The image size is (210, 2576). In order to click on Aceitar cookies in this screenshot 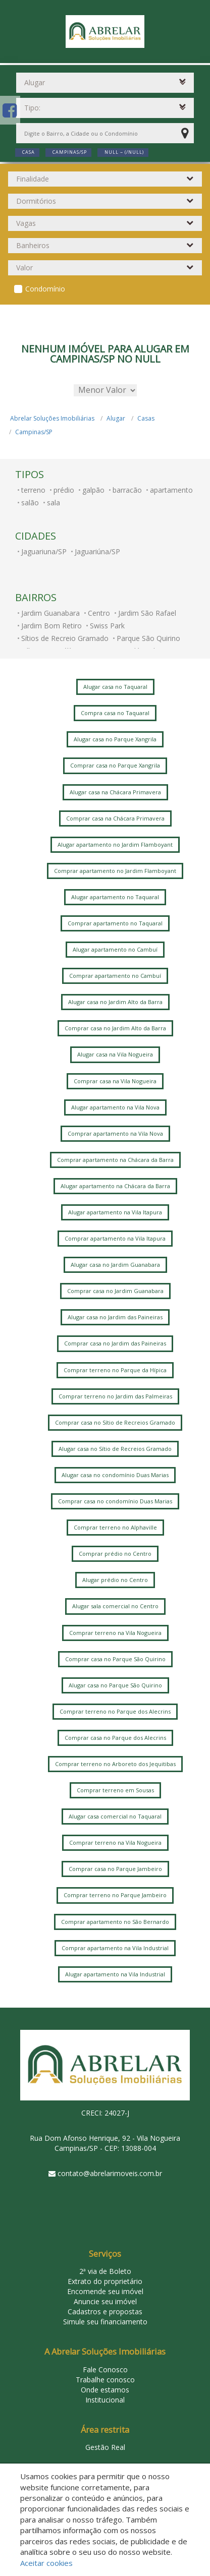, I will do `click(46, 2563)`.